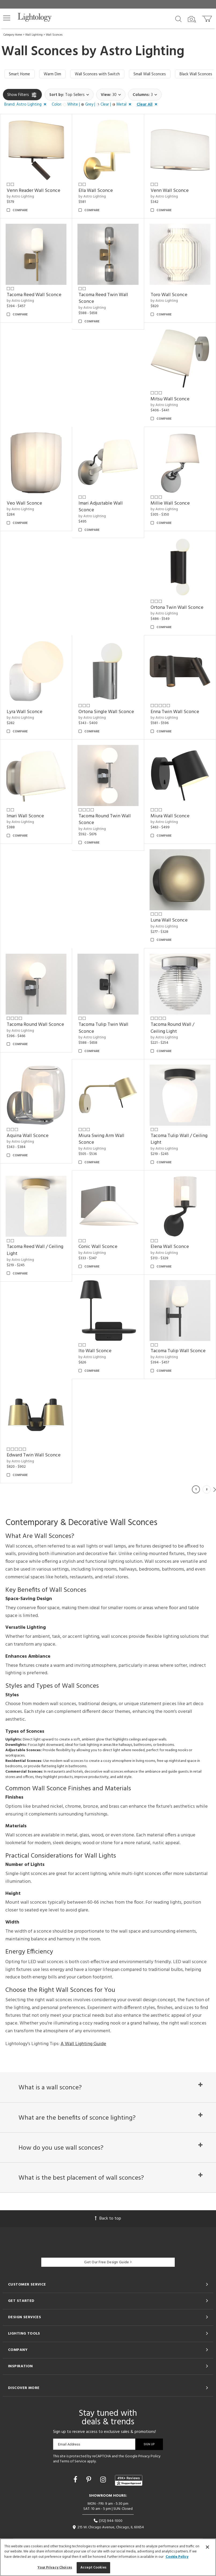 Image resolution: width=216 pixels, height=2576 pixels. I want to click on A Wall Lighting Guide, so click(83, 2044).